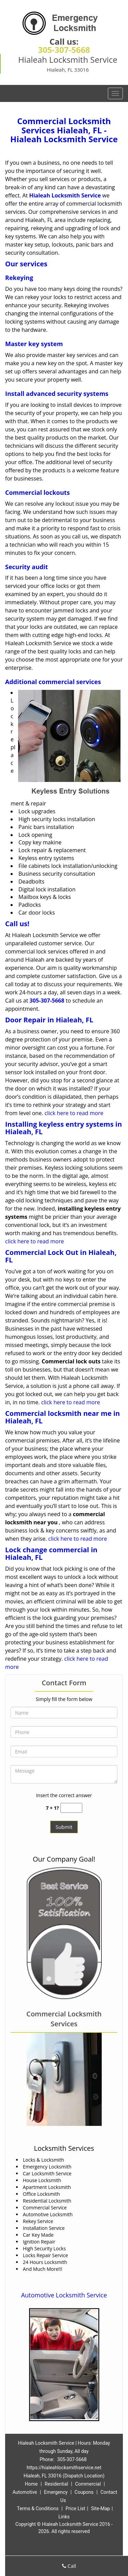  I want to click on Residential, so click(56, 2484).